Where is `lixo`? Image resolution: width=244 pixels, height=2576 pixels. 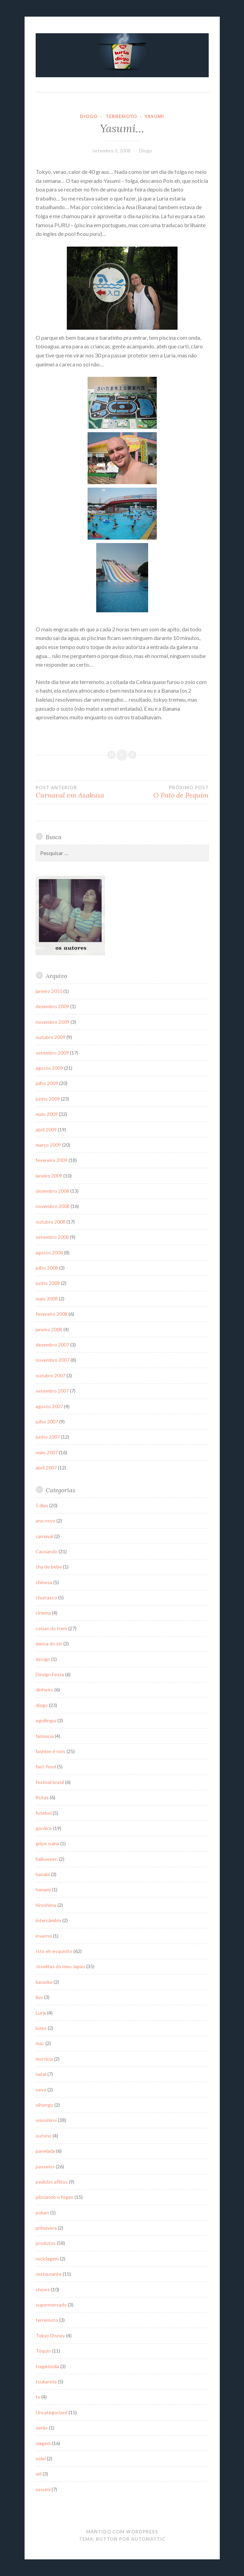 lixo is located at coordinates (39, 1997).